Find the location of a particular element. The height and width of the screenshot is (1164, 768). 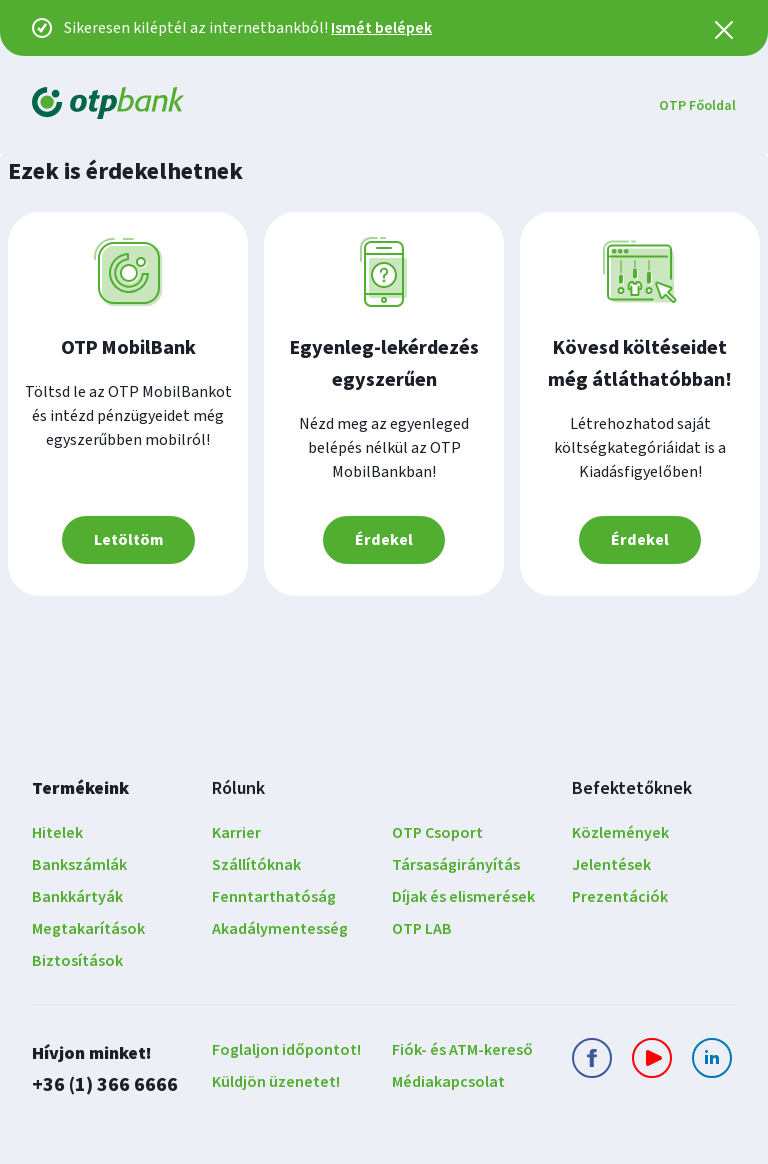

OTP Csoport is located at coordinates (437, 833).